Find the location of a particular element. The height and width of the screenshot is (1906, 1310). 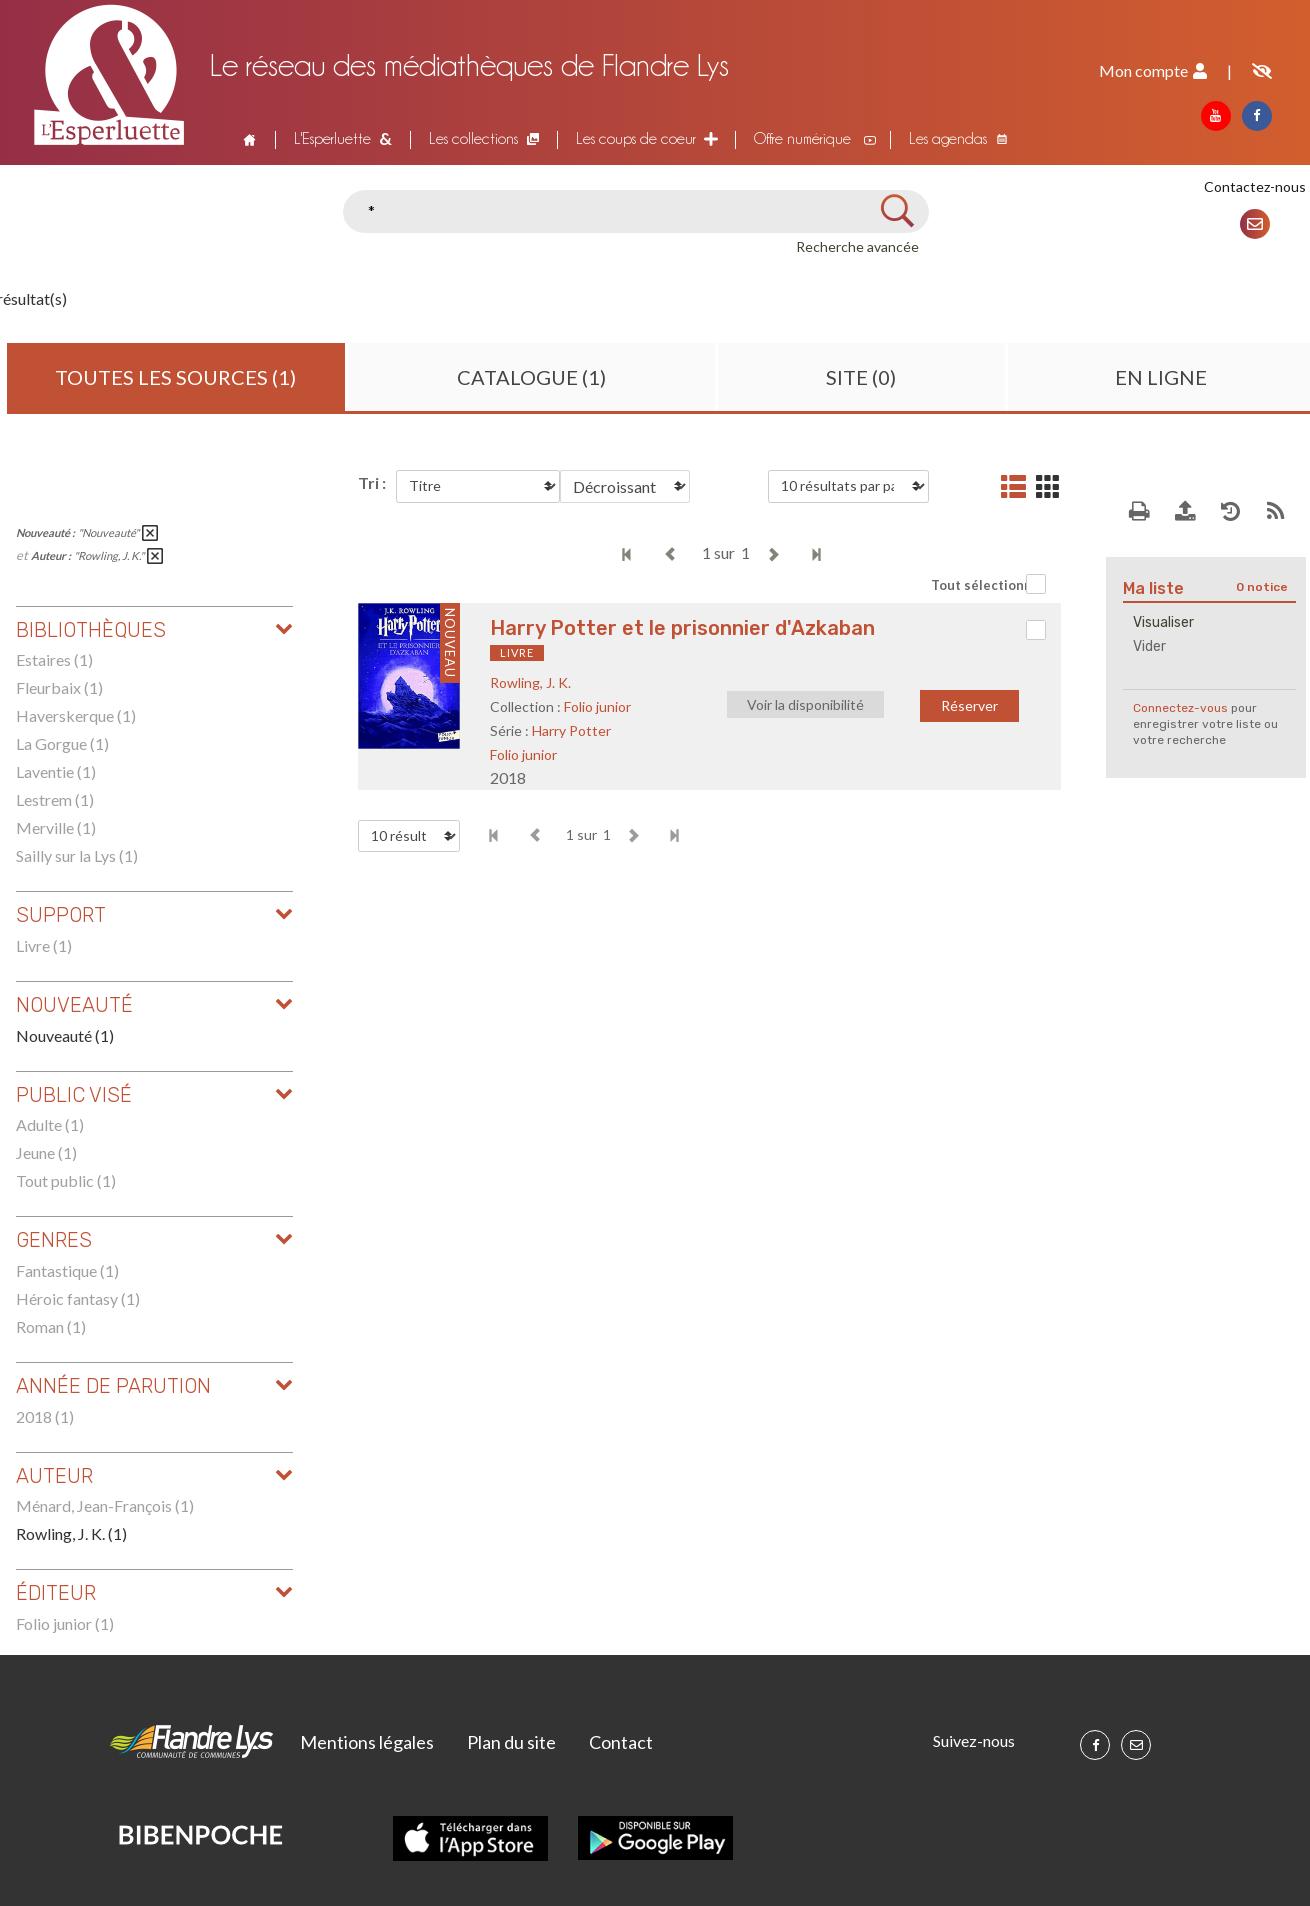

Contact is located at coordinates (621, 1742).